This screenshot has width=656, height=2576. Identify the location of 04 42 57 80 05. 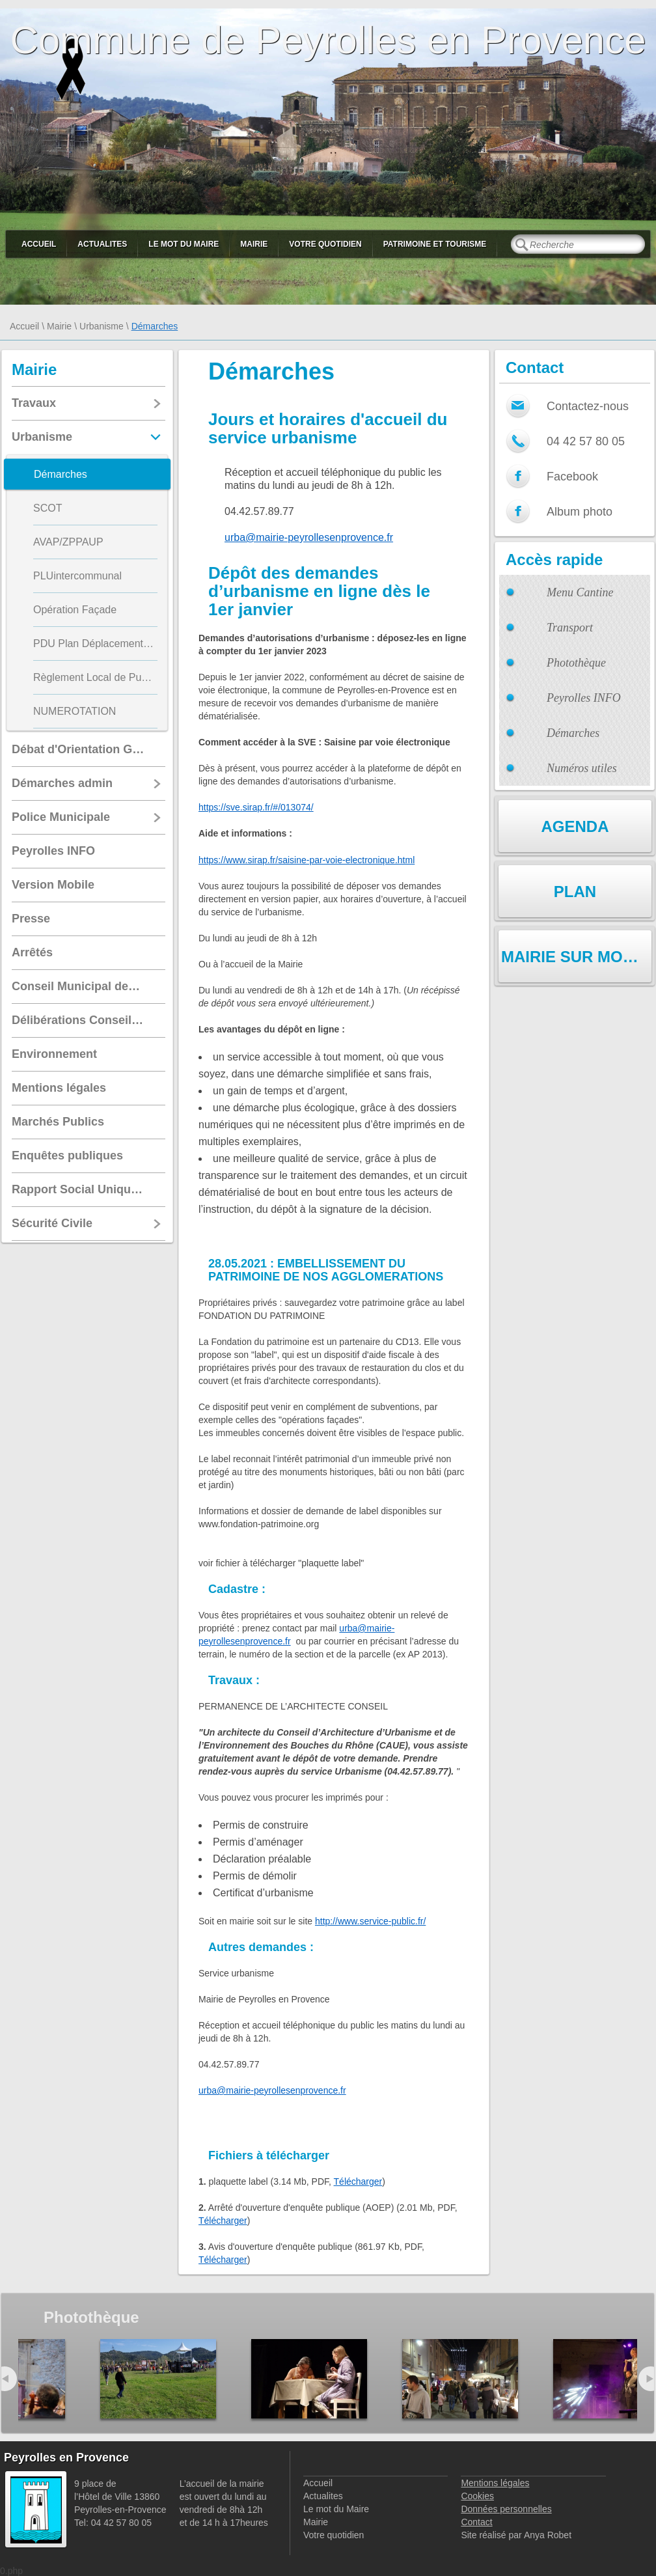
(586, 441).